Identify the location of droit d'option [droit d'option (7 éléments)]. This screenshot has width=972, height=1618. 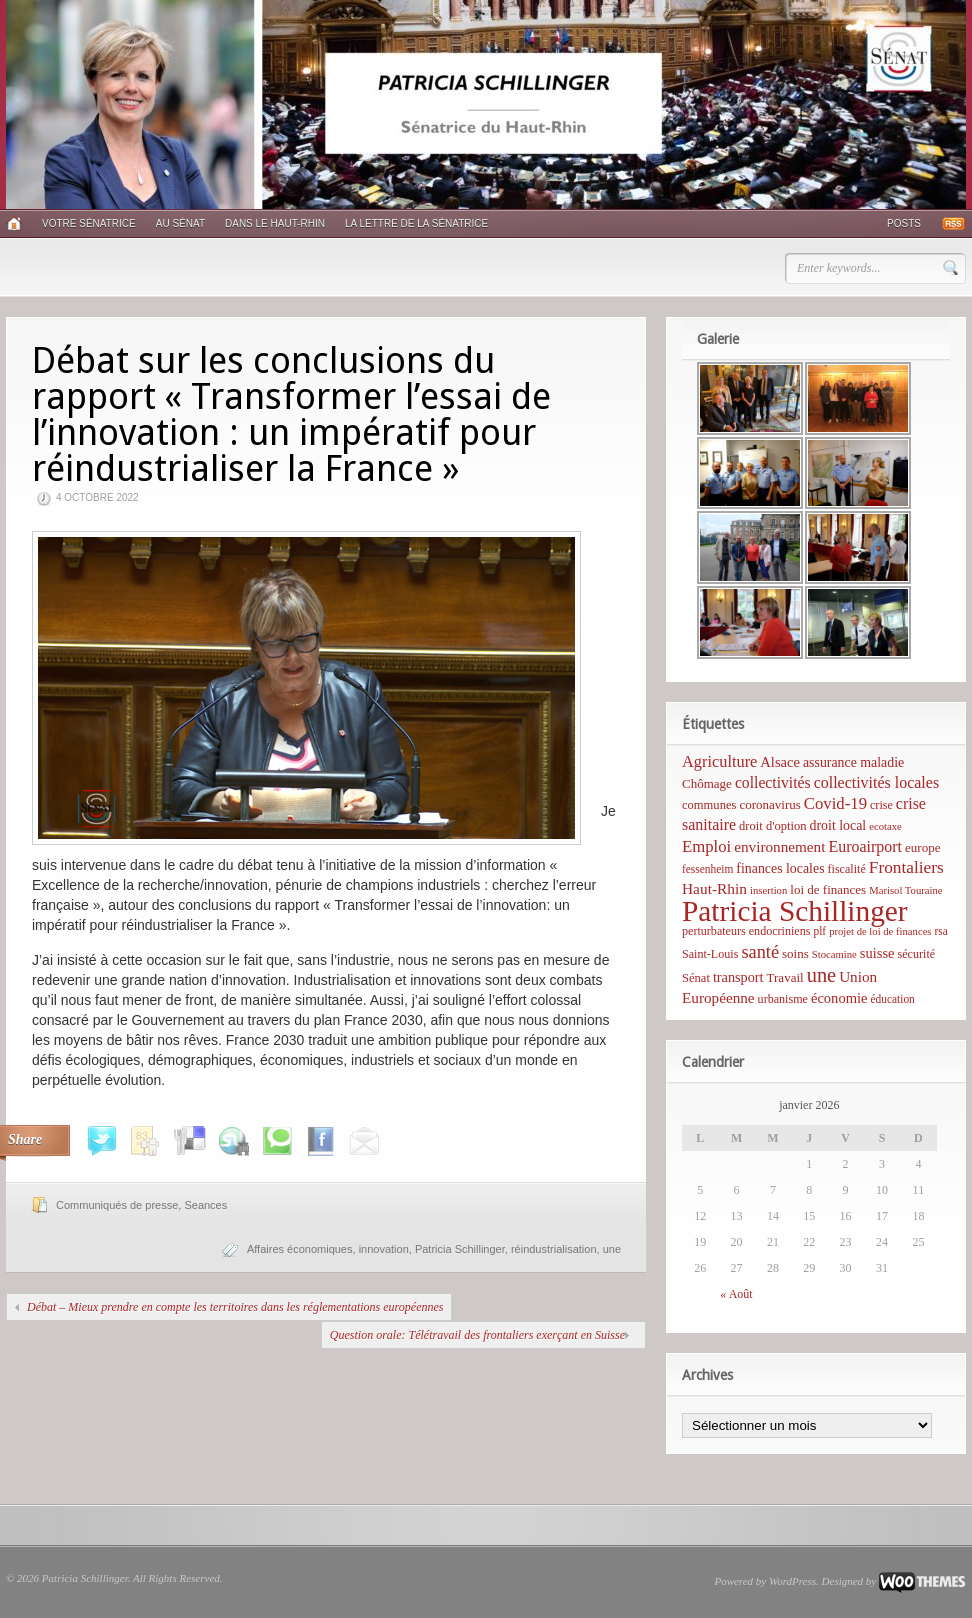
(772, 826).